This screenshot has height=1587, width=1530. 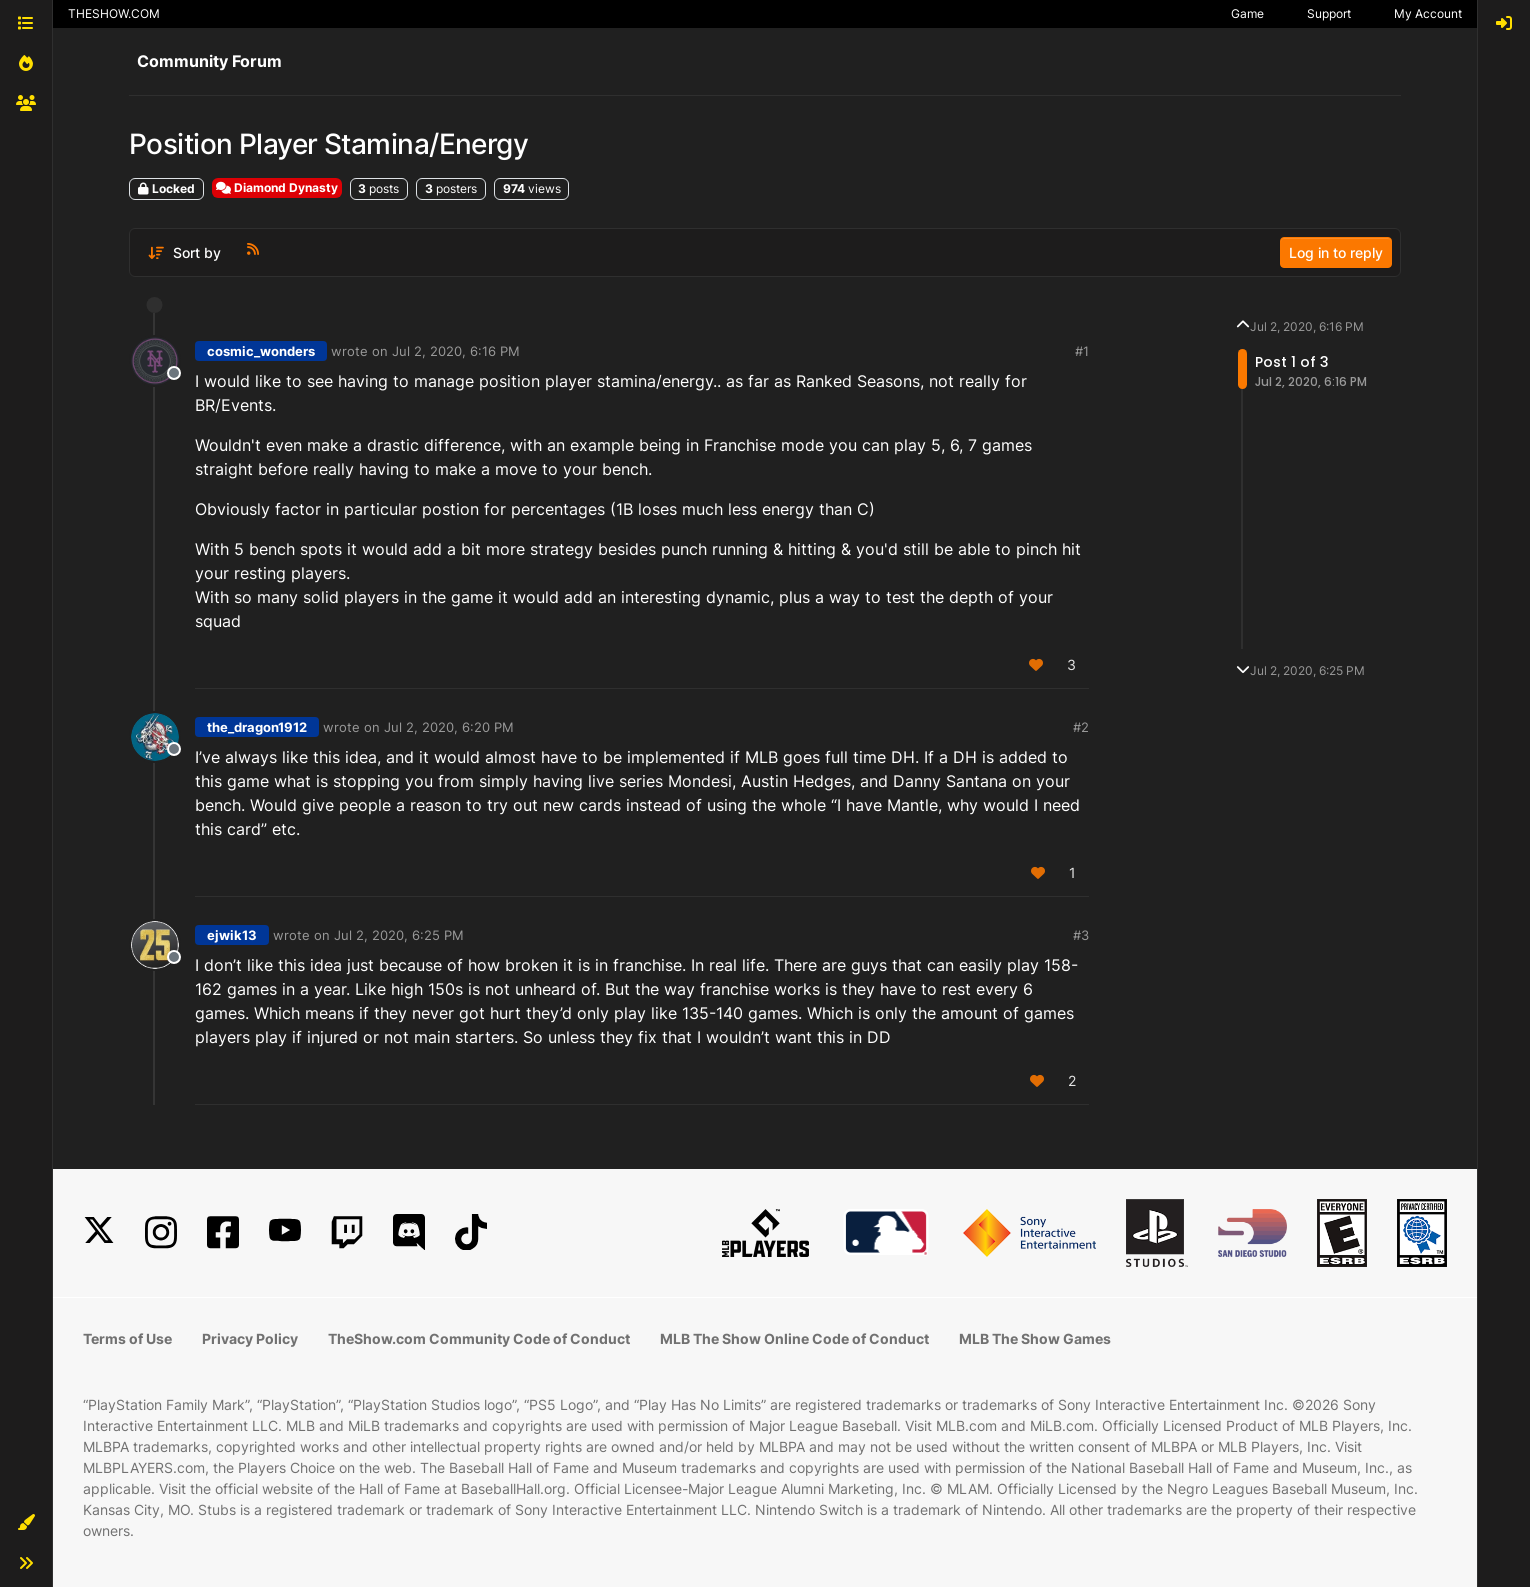 What do you see at coordinates (127, 1338) in the screenshot?
I see `Terms of Use` at bounding box center [127, 1338].